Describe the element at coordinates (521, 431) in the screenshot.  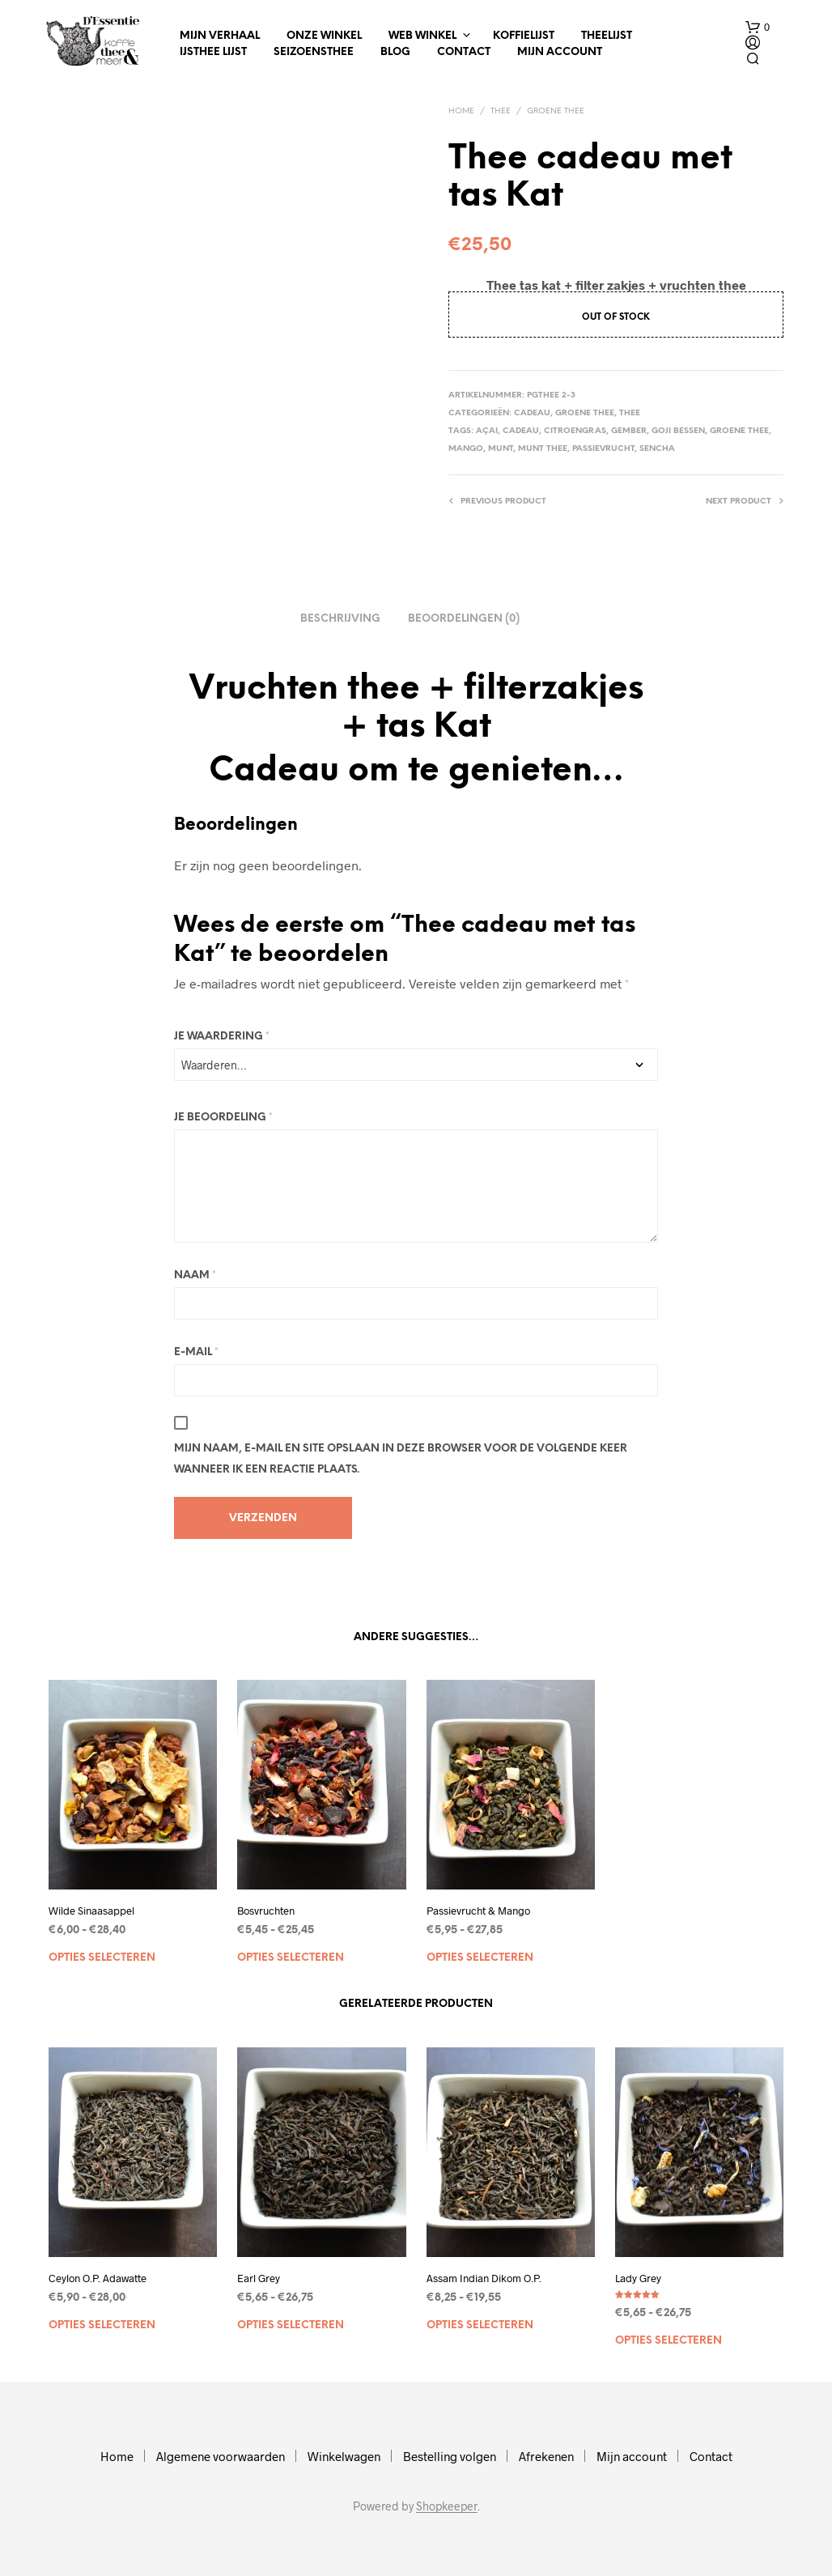
I see `cadeau` at that location.